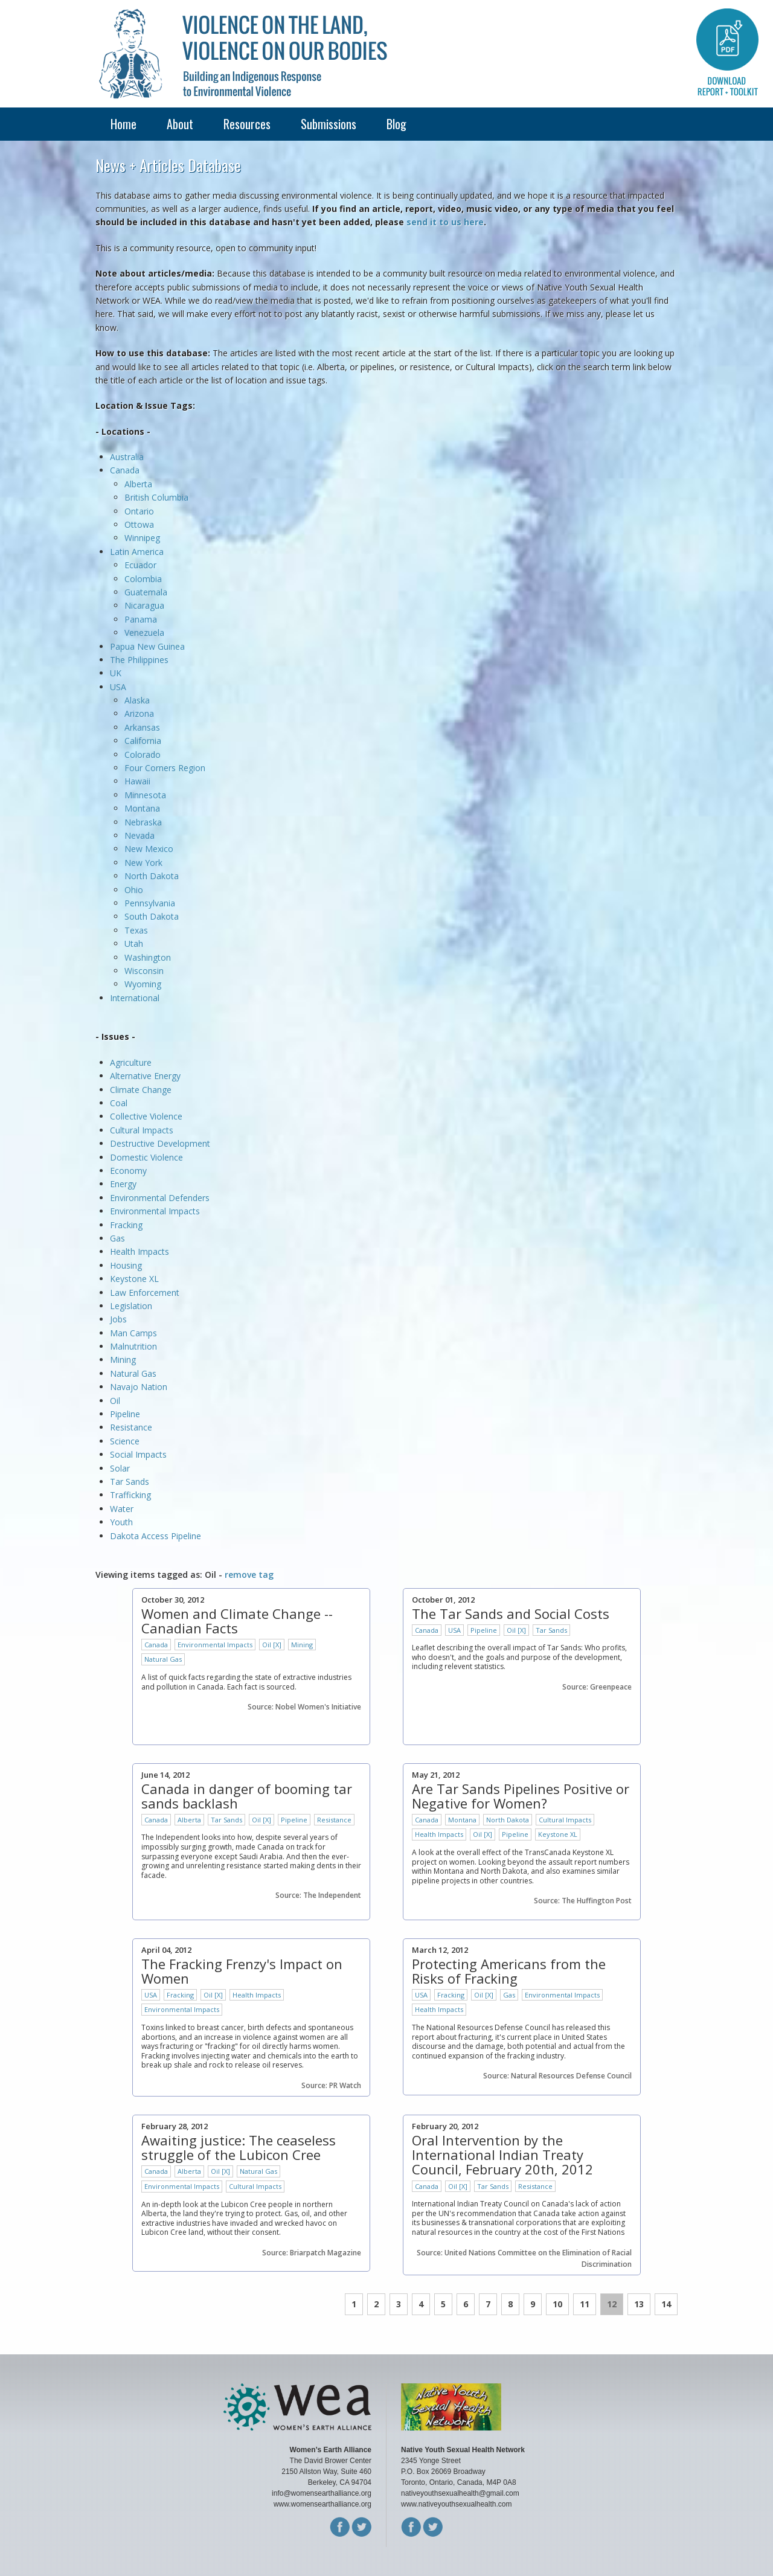  I want to click on 13, so click(639, 2304).